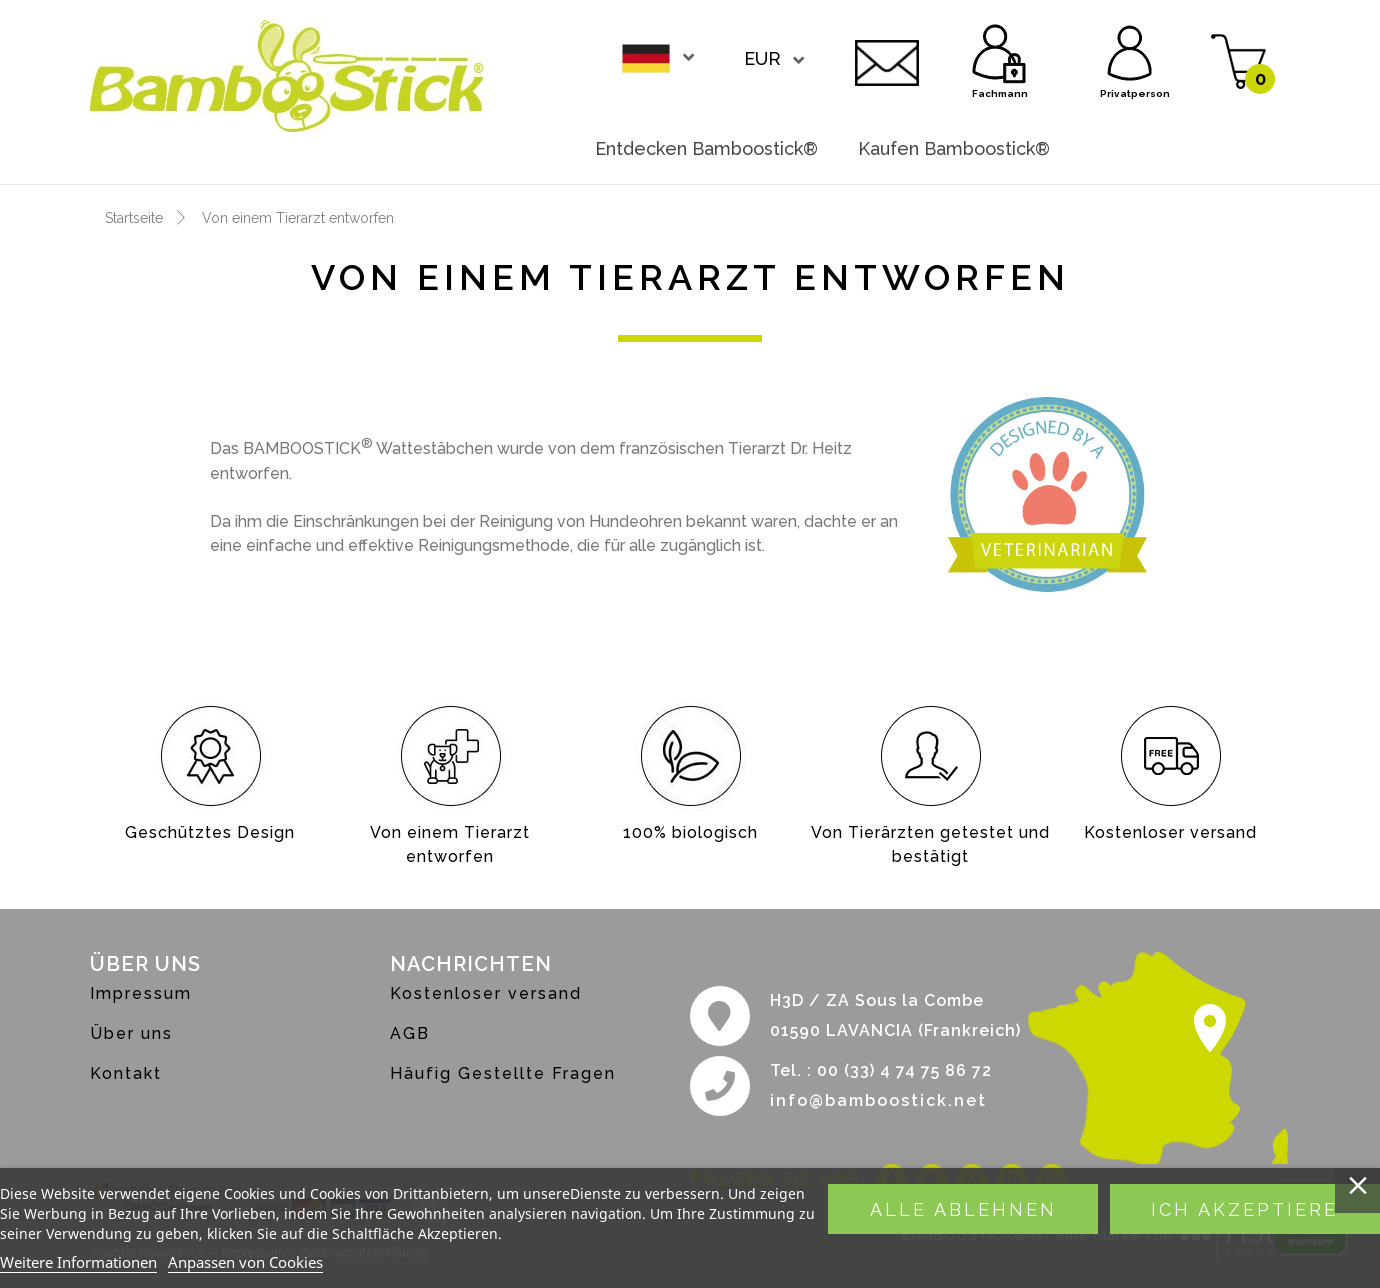  What do you see at coordinates (1000, 50) in the screenshot?
I see `Fachmann` at bounding box center [1000, 50].